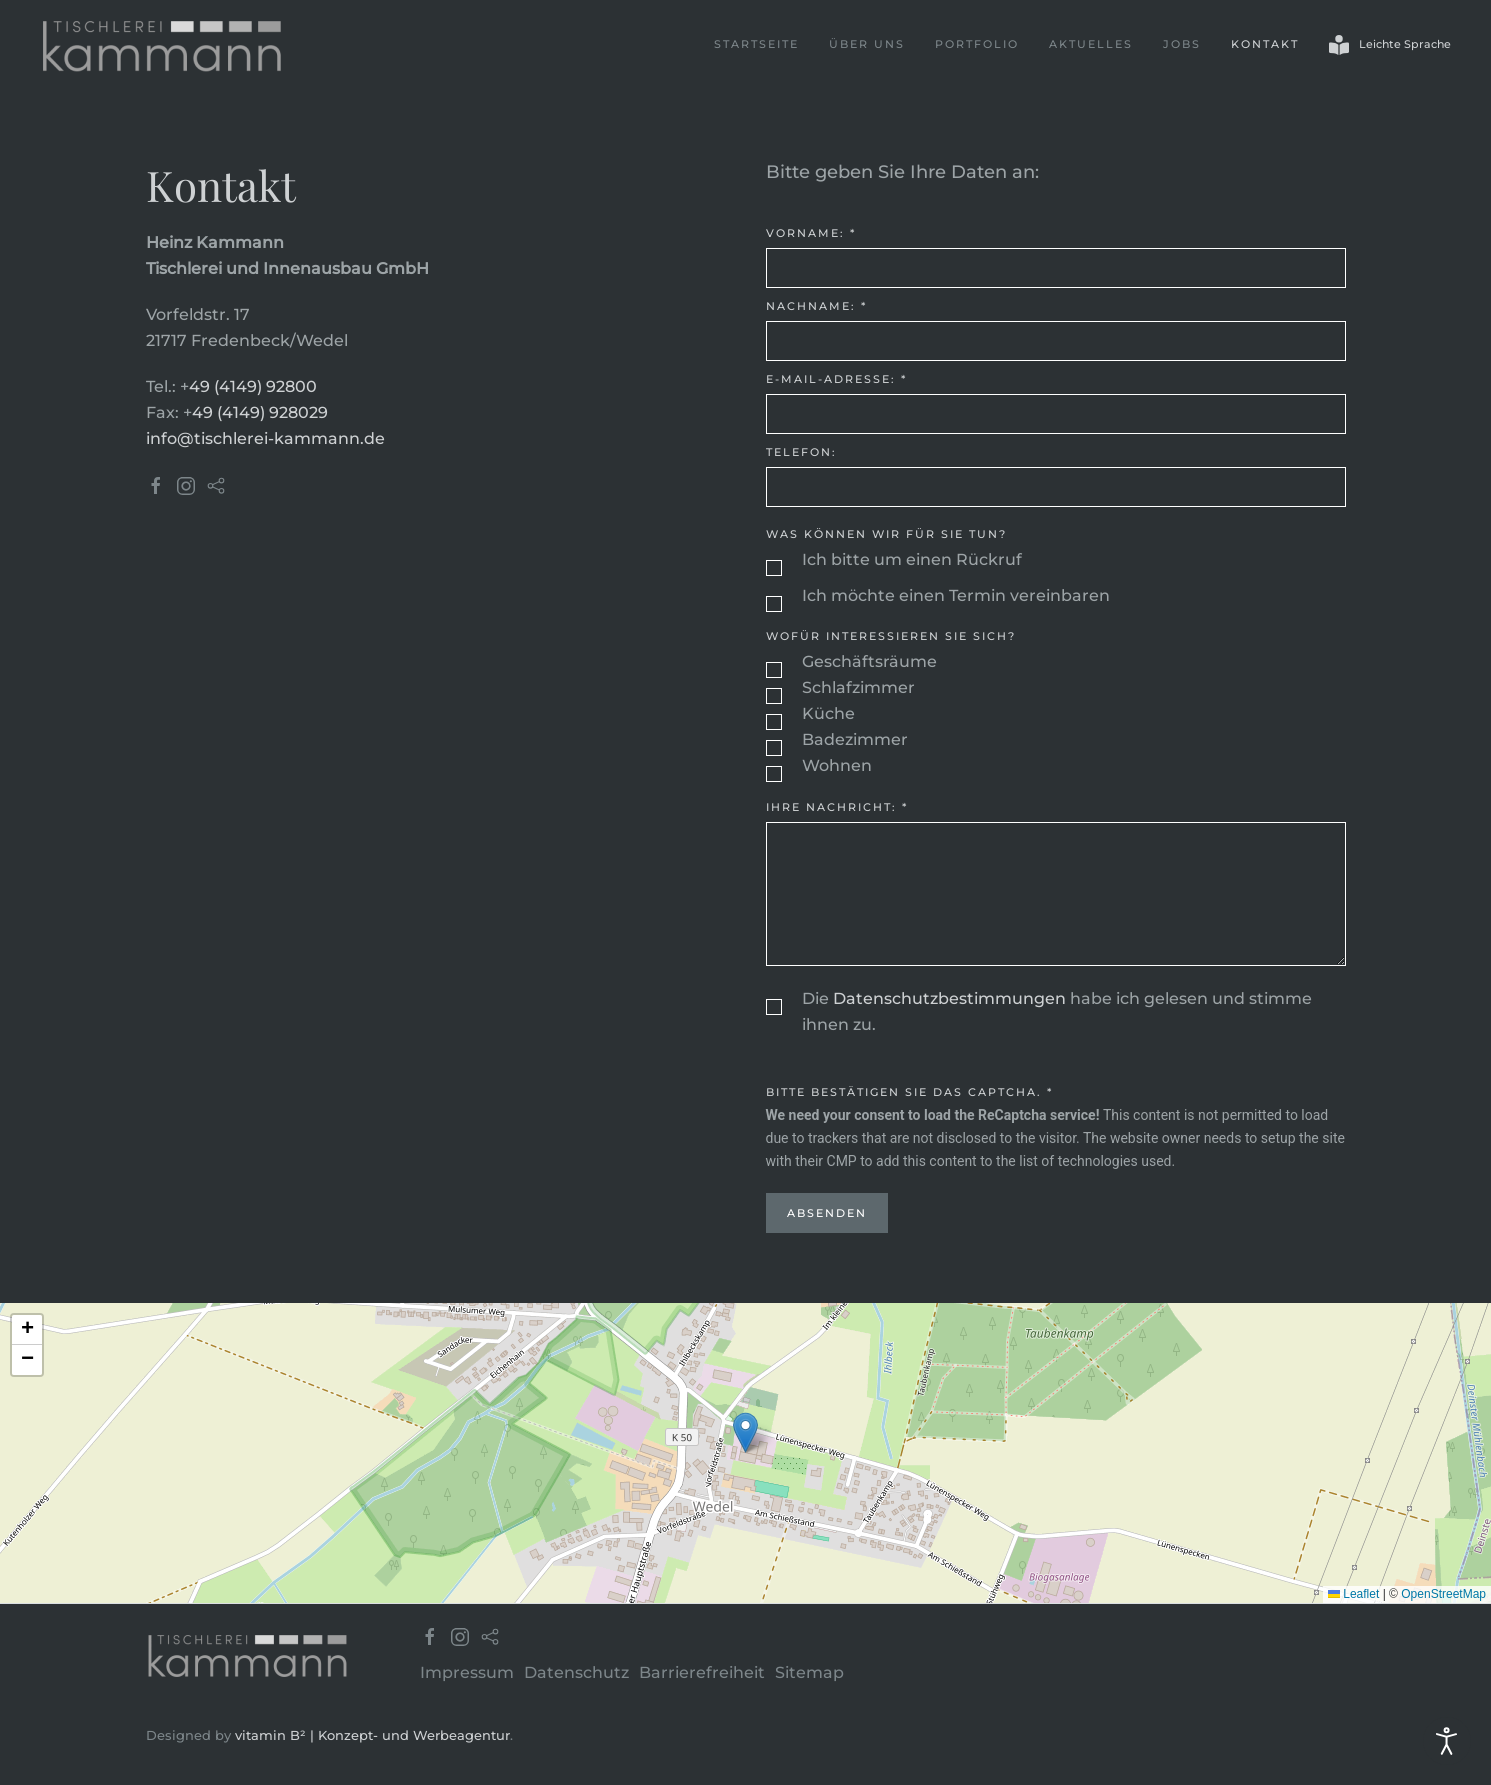  I want to click on Leaflet, so click(1353, 1594).